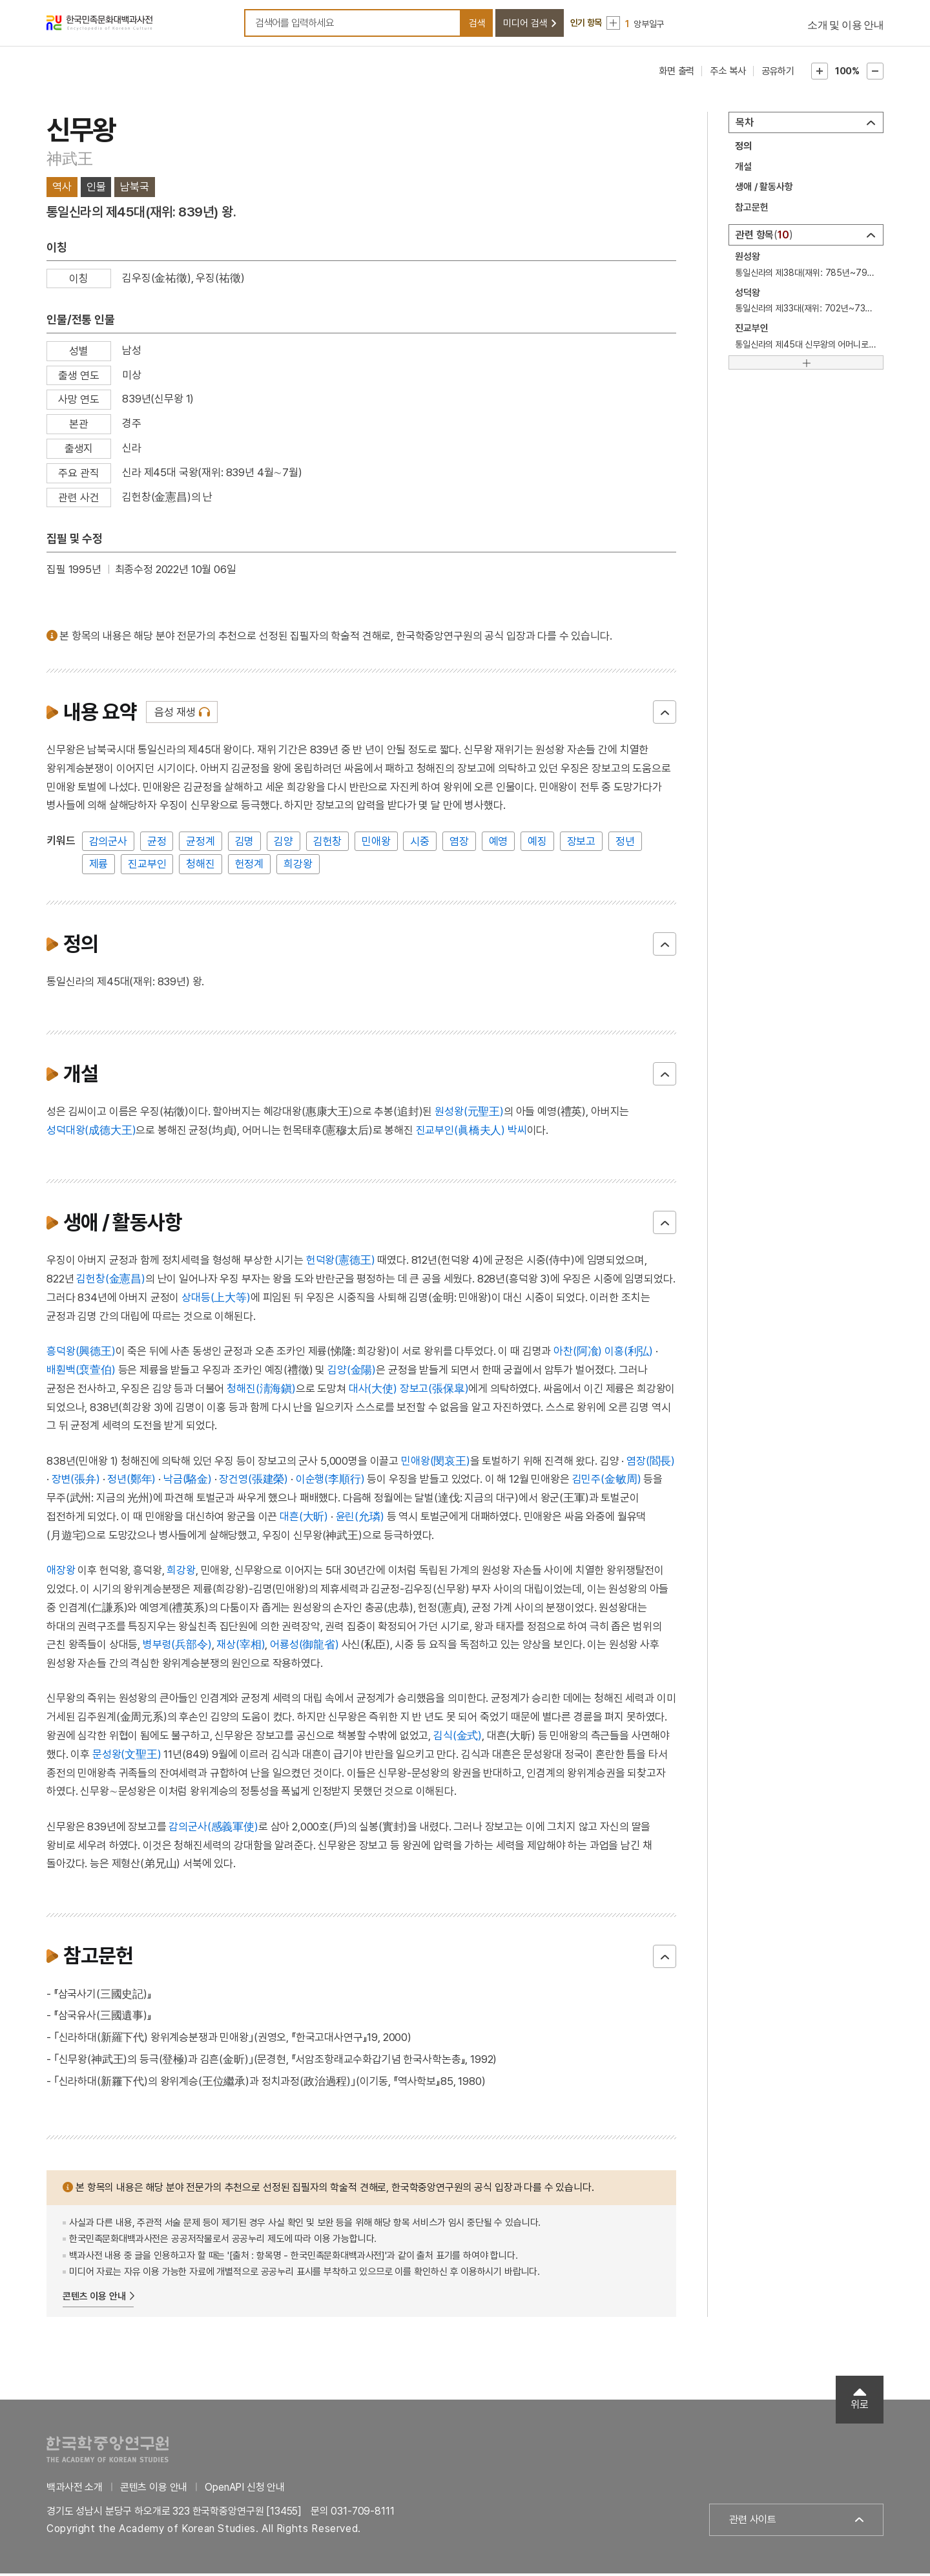 The width and height of the screenshot is (930, 2576). Describe the element at coordinates (628, 1353) in the screenshot. I see `이홍(利弘)` at that location.